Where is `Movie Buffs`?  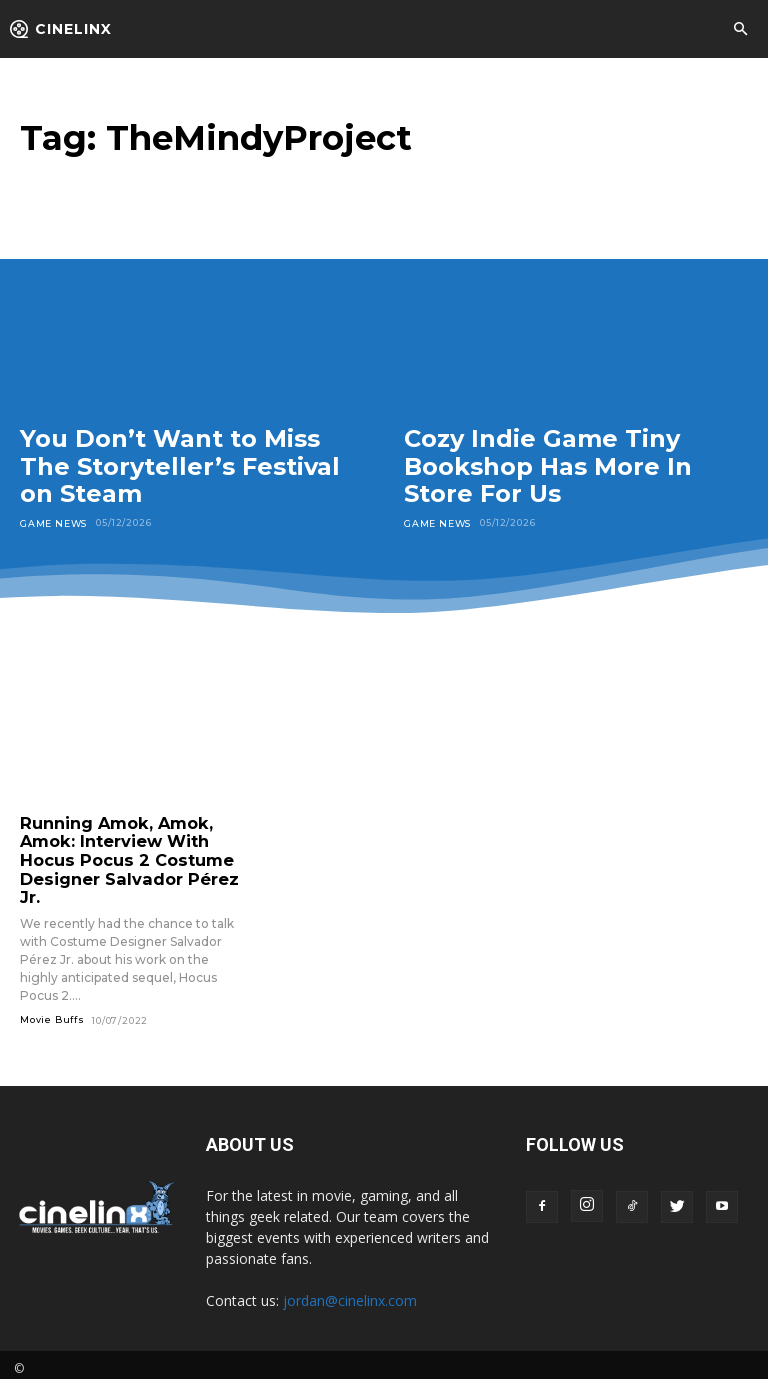
Movie Buffs is located at coordinates (52, 1011).